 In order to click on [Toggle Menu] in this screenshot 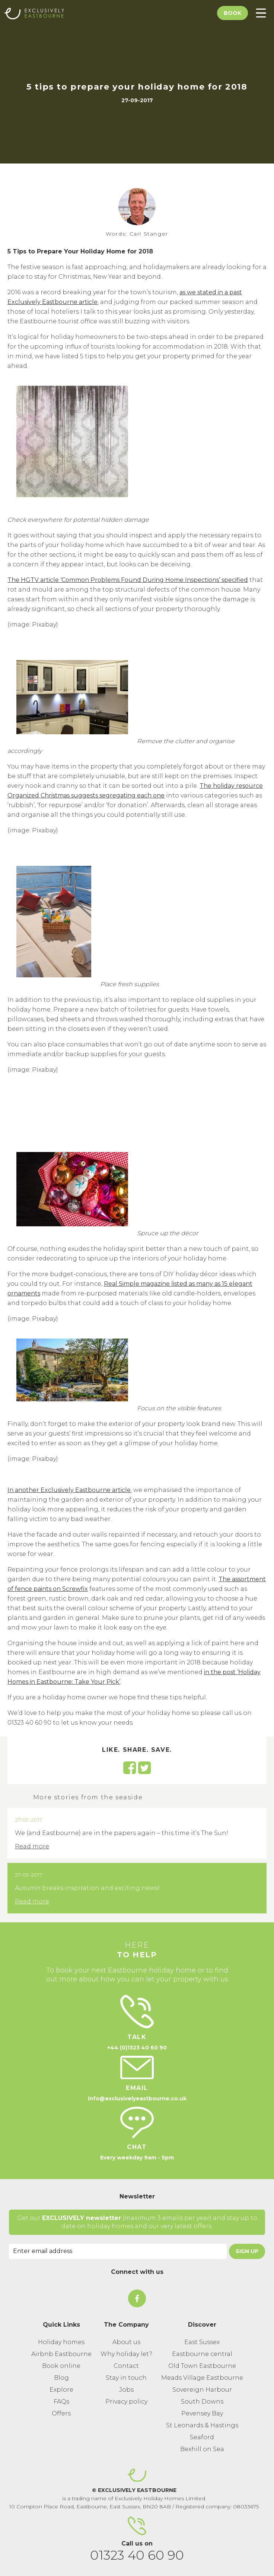, I will do `click(261, 13)`.